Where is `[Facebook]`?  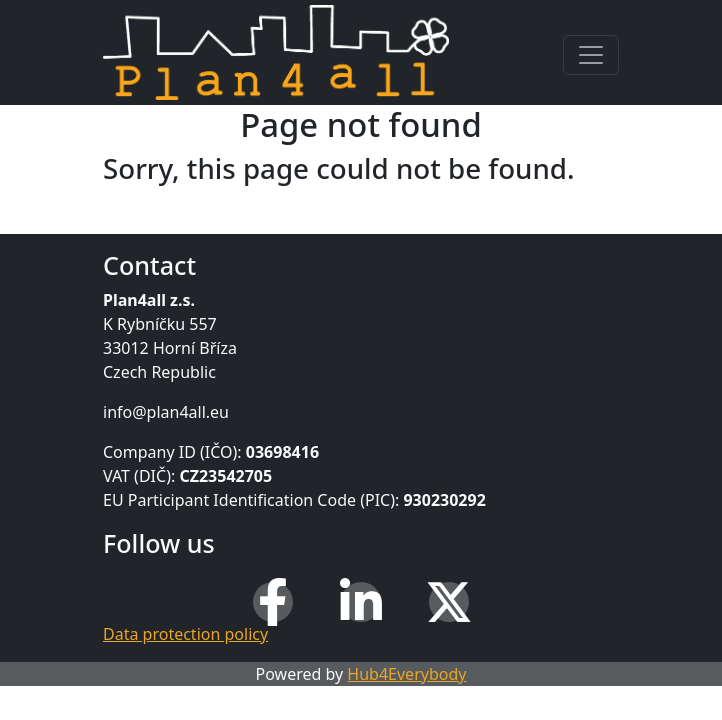
[Facebook] is located at coordinates (273, 602).